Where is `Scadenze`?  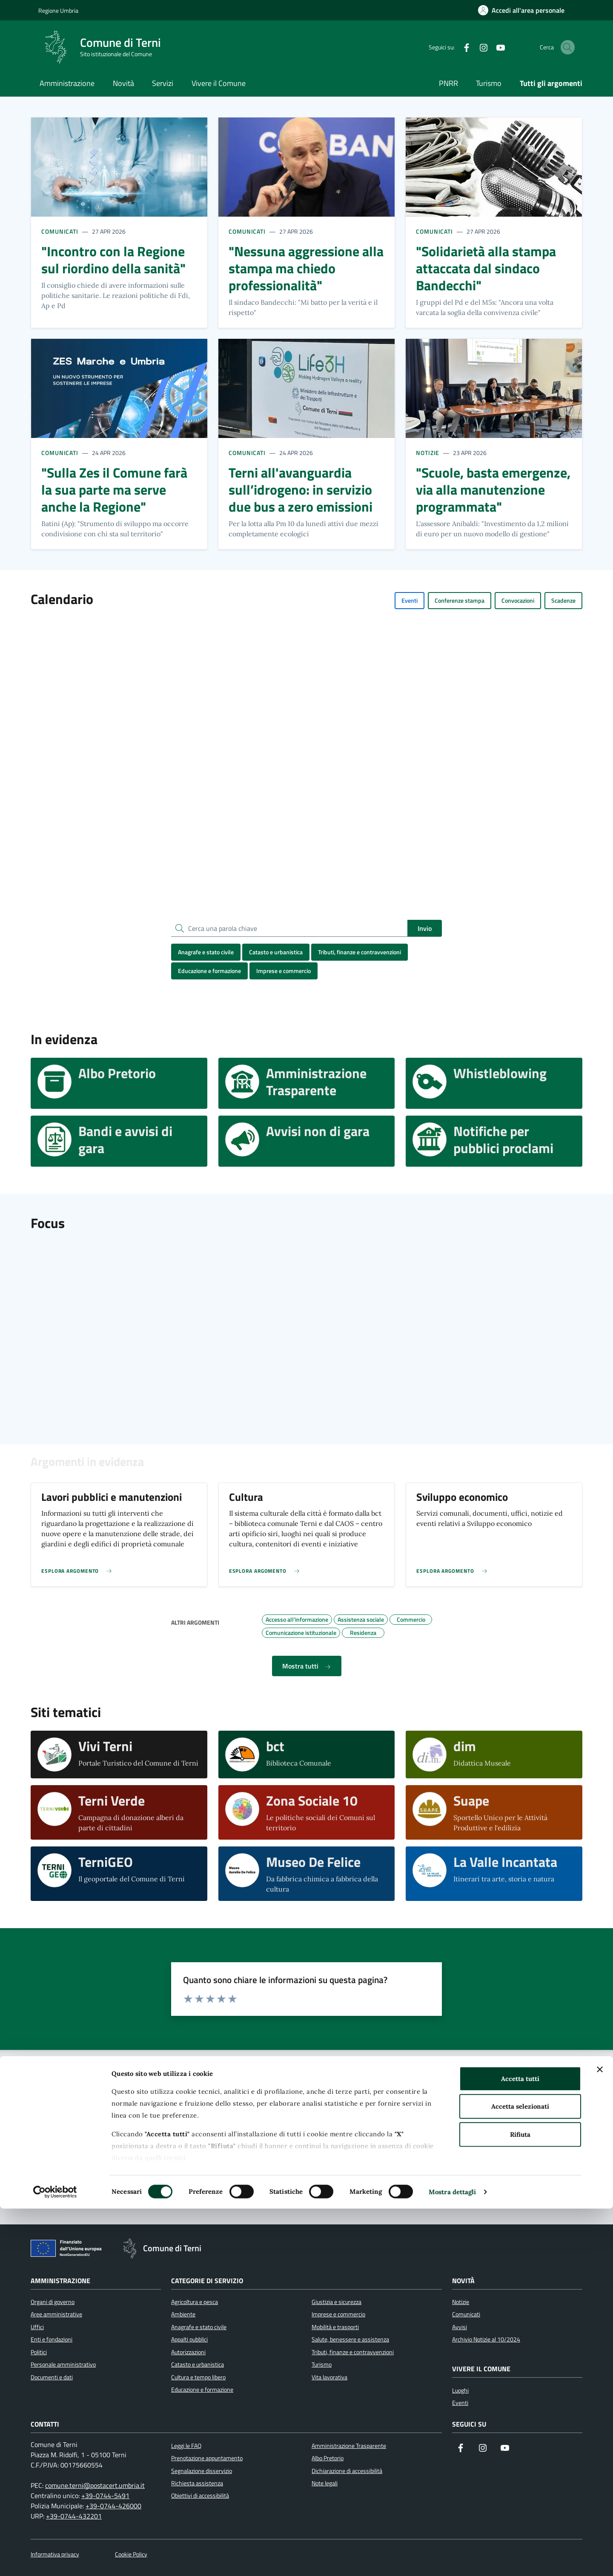 Scadenze is located at coordinates (563, 600).